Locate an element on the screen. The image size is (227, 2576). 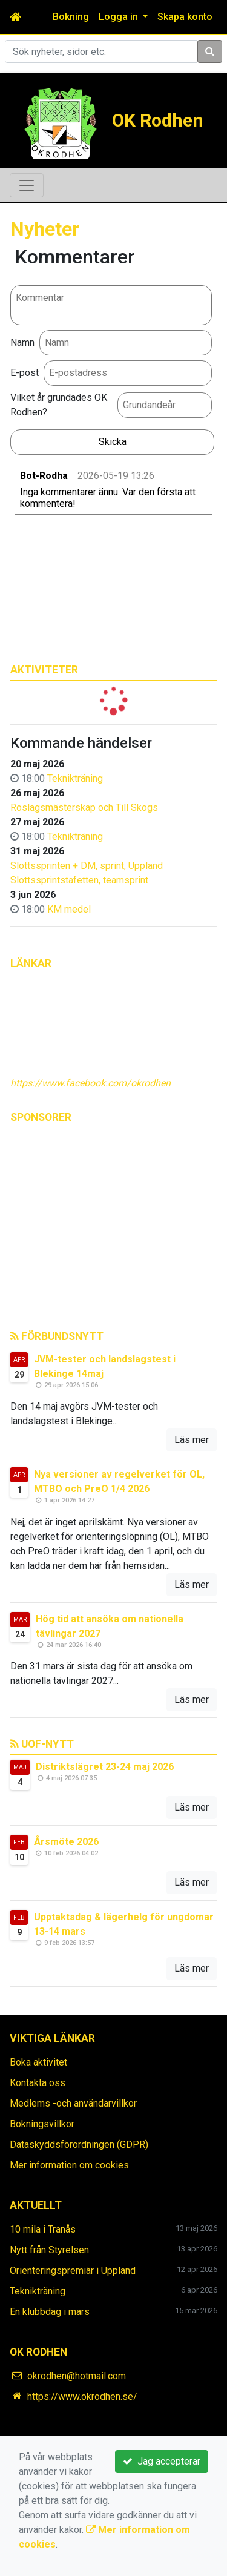
Nytt från Styrelsen is located at coordinates (49, 2250).